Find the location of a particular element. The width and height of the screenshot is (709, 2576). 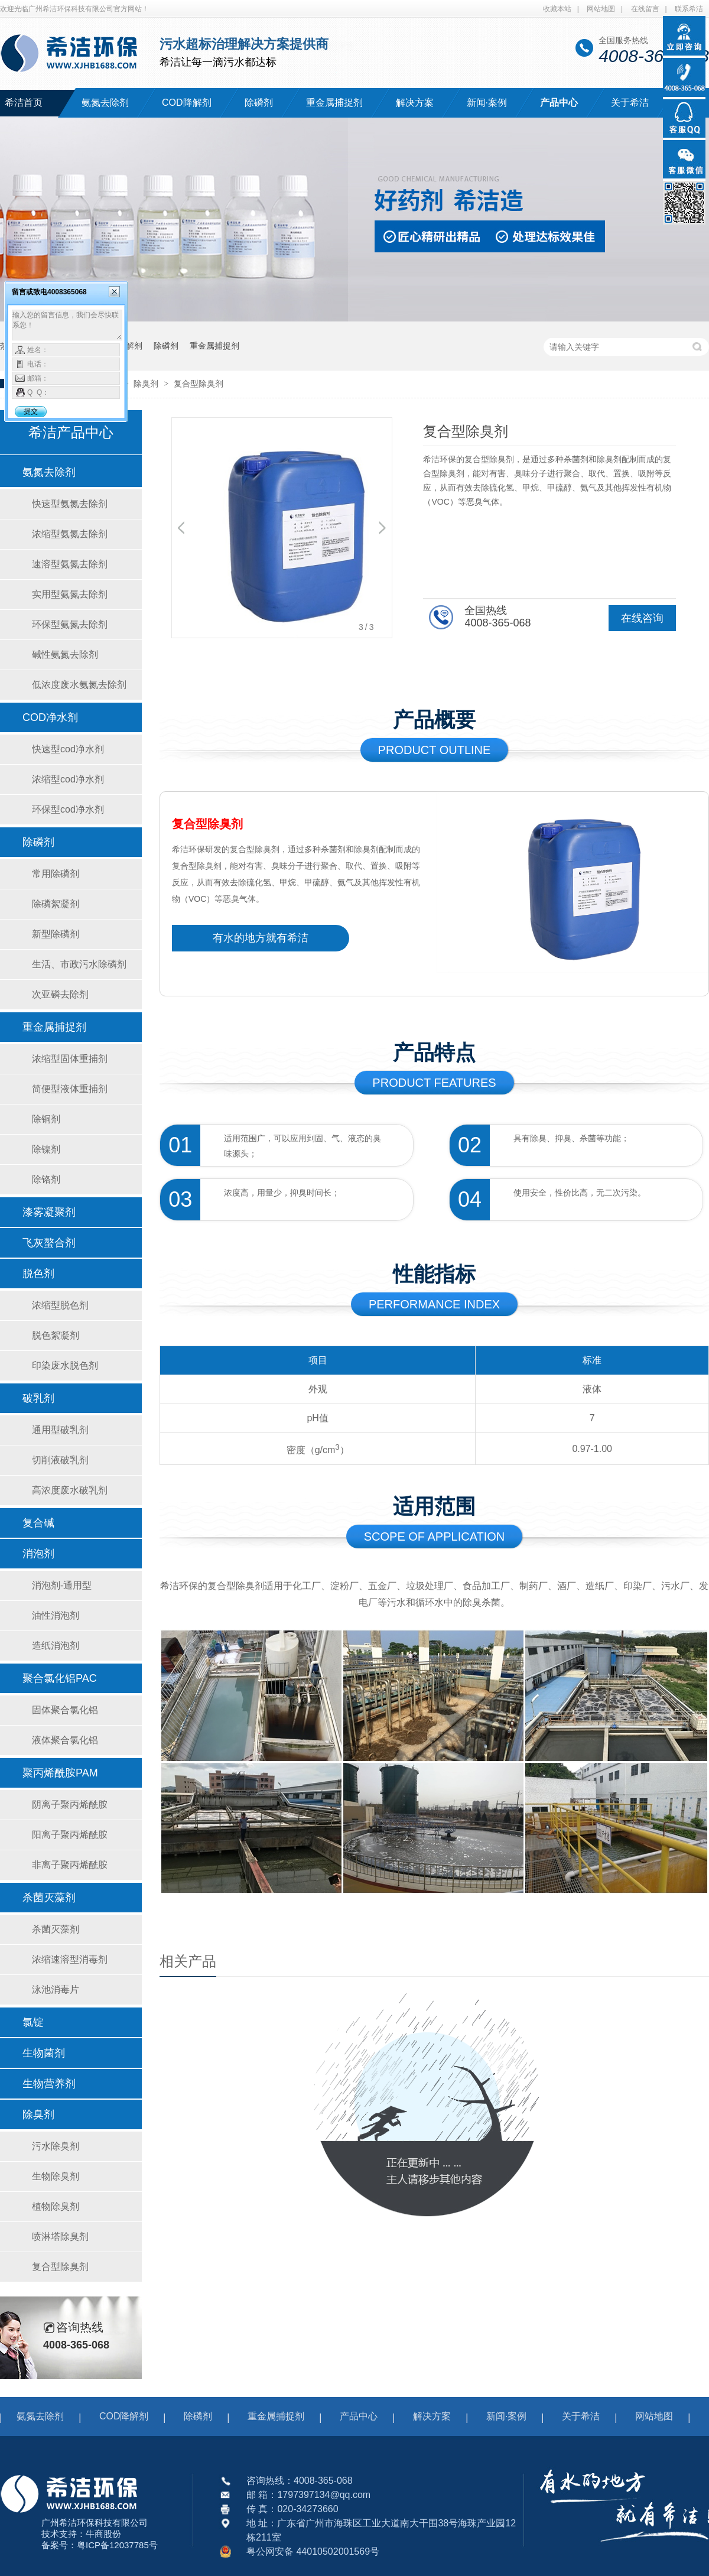

浓缩型氨氮去除剂 is located at coordinates (70, 534).